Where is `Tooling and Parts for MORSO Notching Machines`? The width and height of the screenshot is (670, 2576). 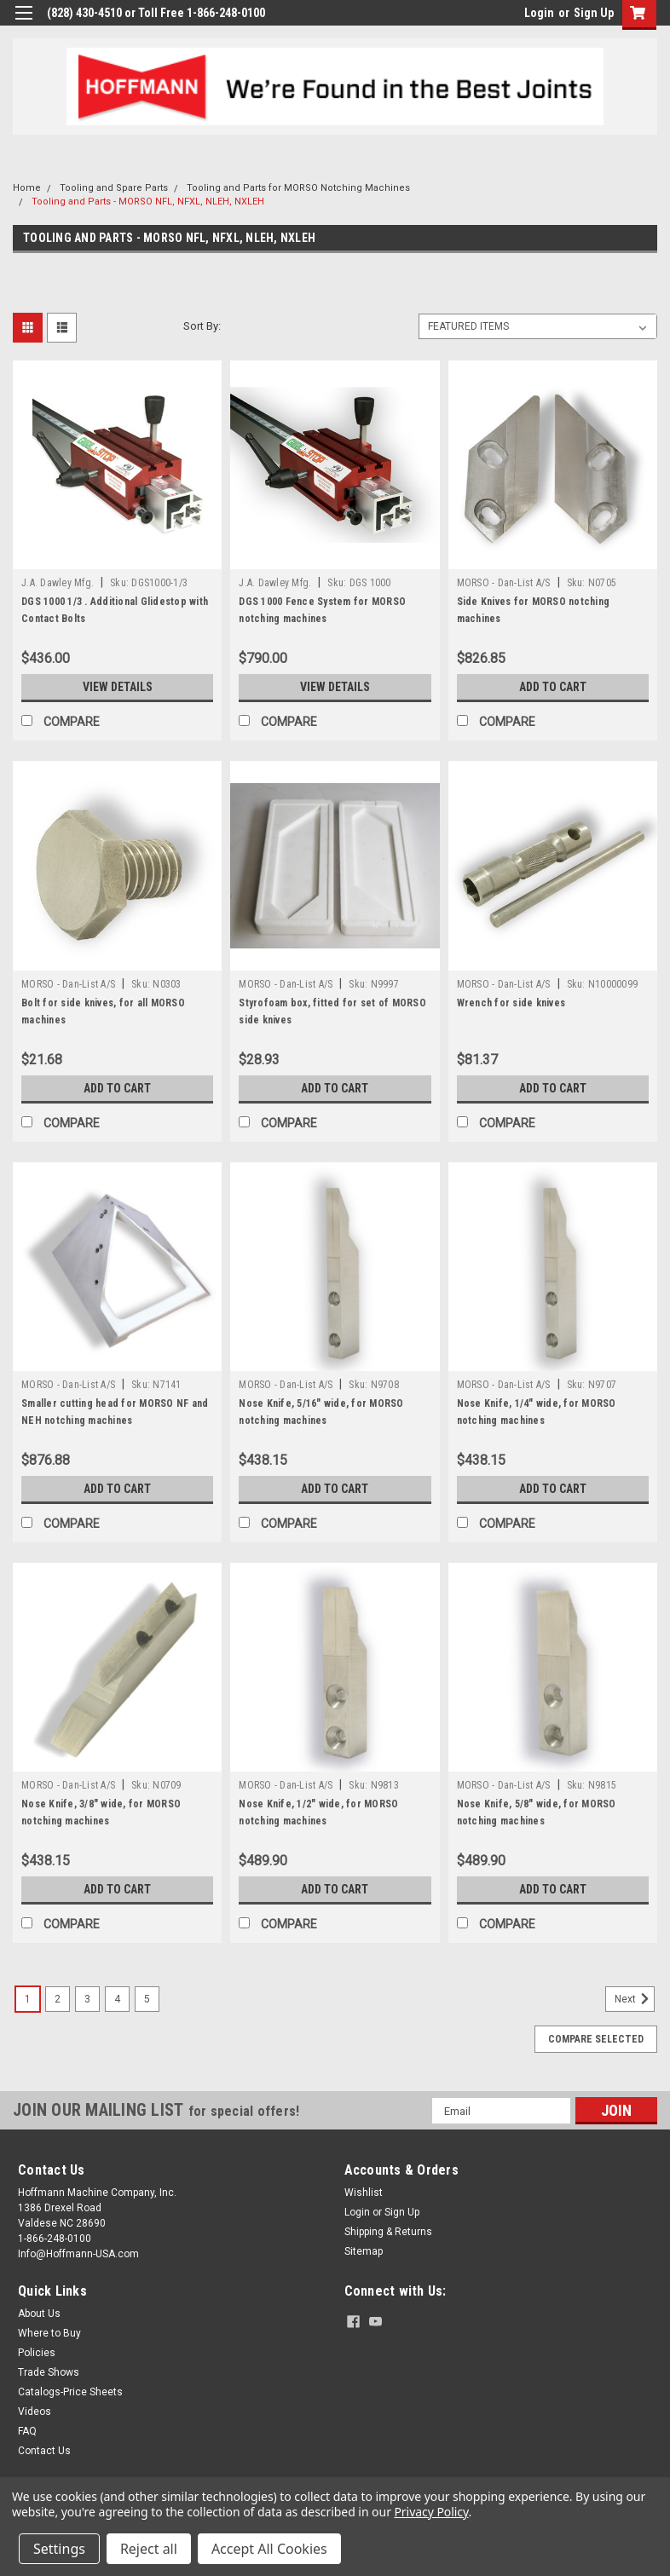
Tooling and Parts for MORSO Notching Machines is located at coordinates (298, 187).